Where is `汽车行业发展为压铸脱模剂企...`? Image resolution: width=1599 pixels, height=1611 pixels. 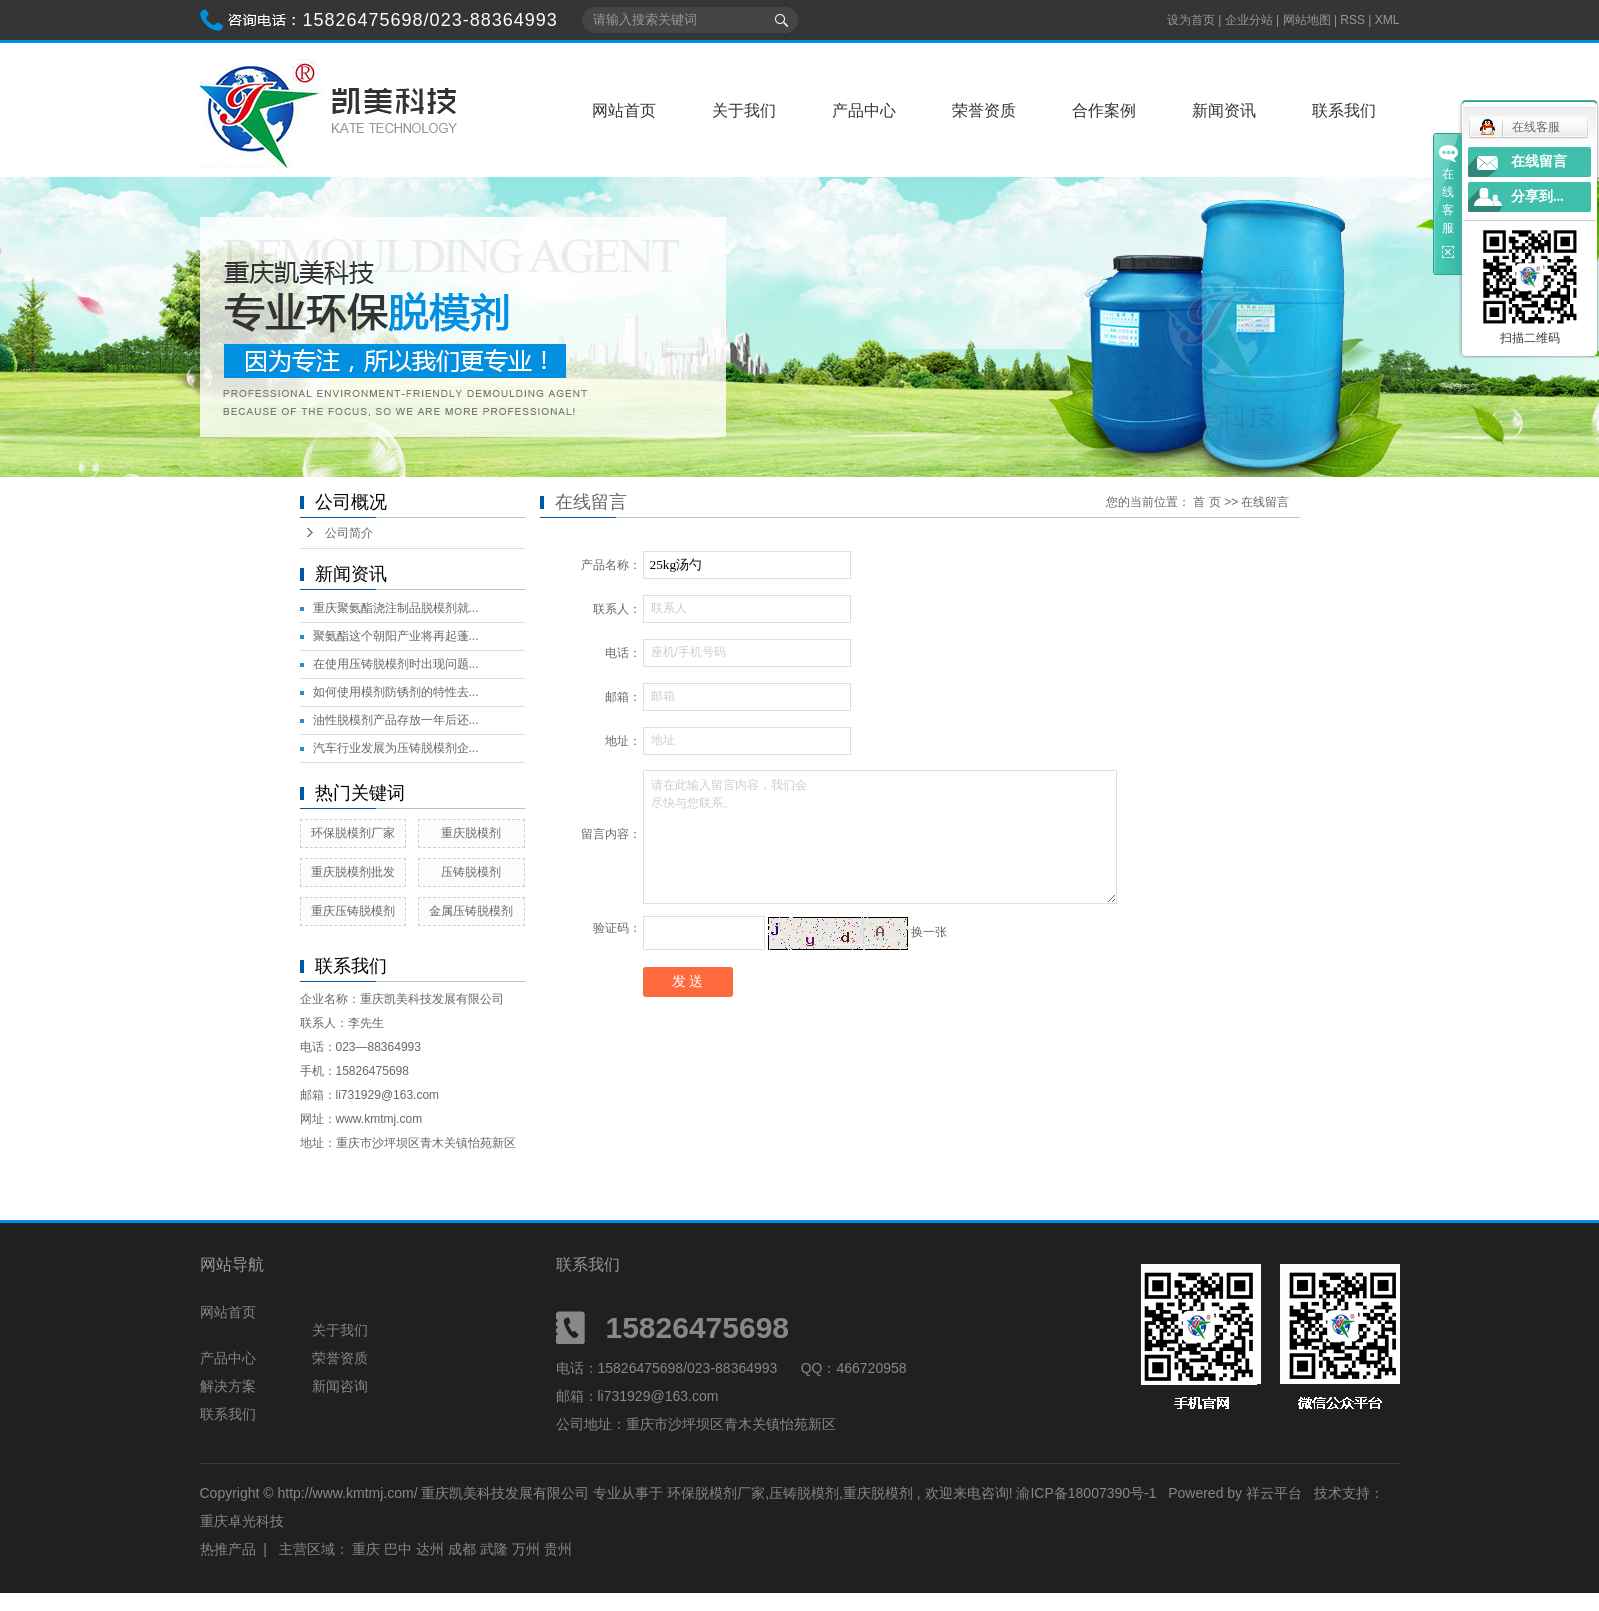
汽车行业发展为压铸脱模剂企... is located at coordinates (396, 748).